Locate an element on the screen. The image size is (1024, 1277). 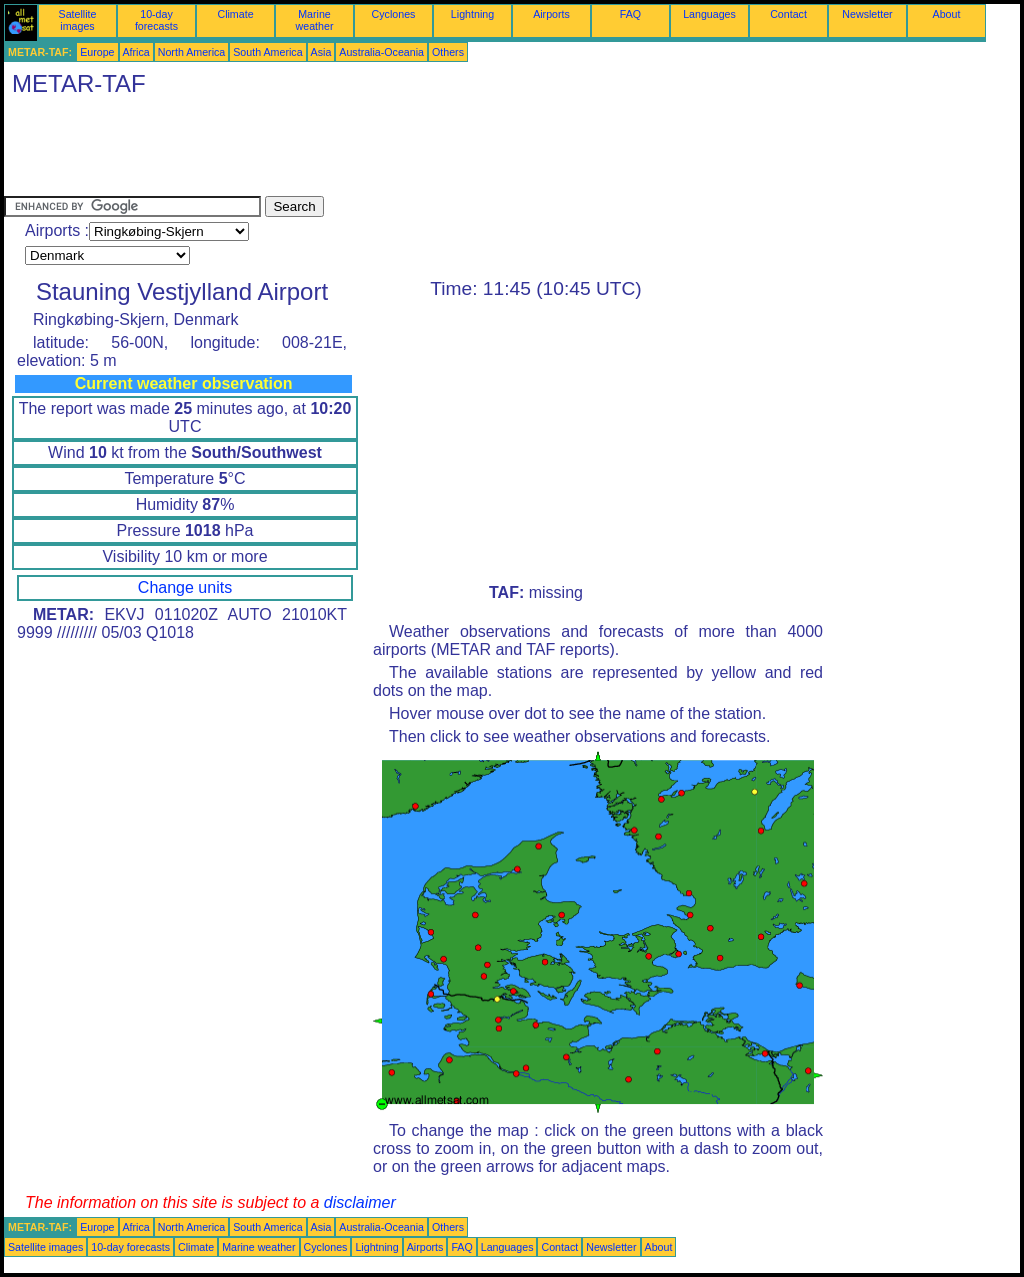
Africa is located at coordinates (136, 52).